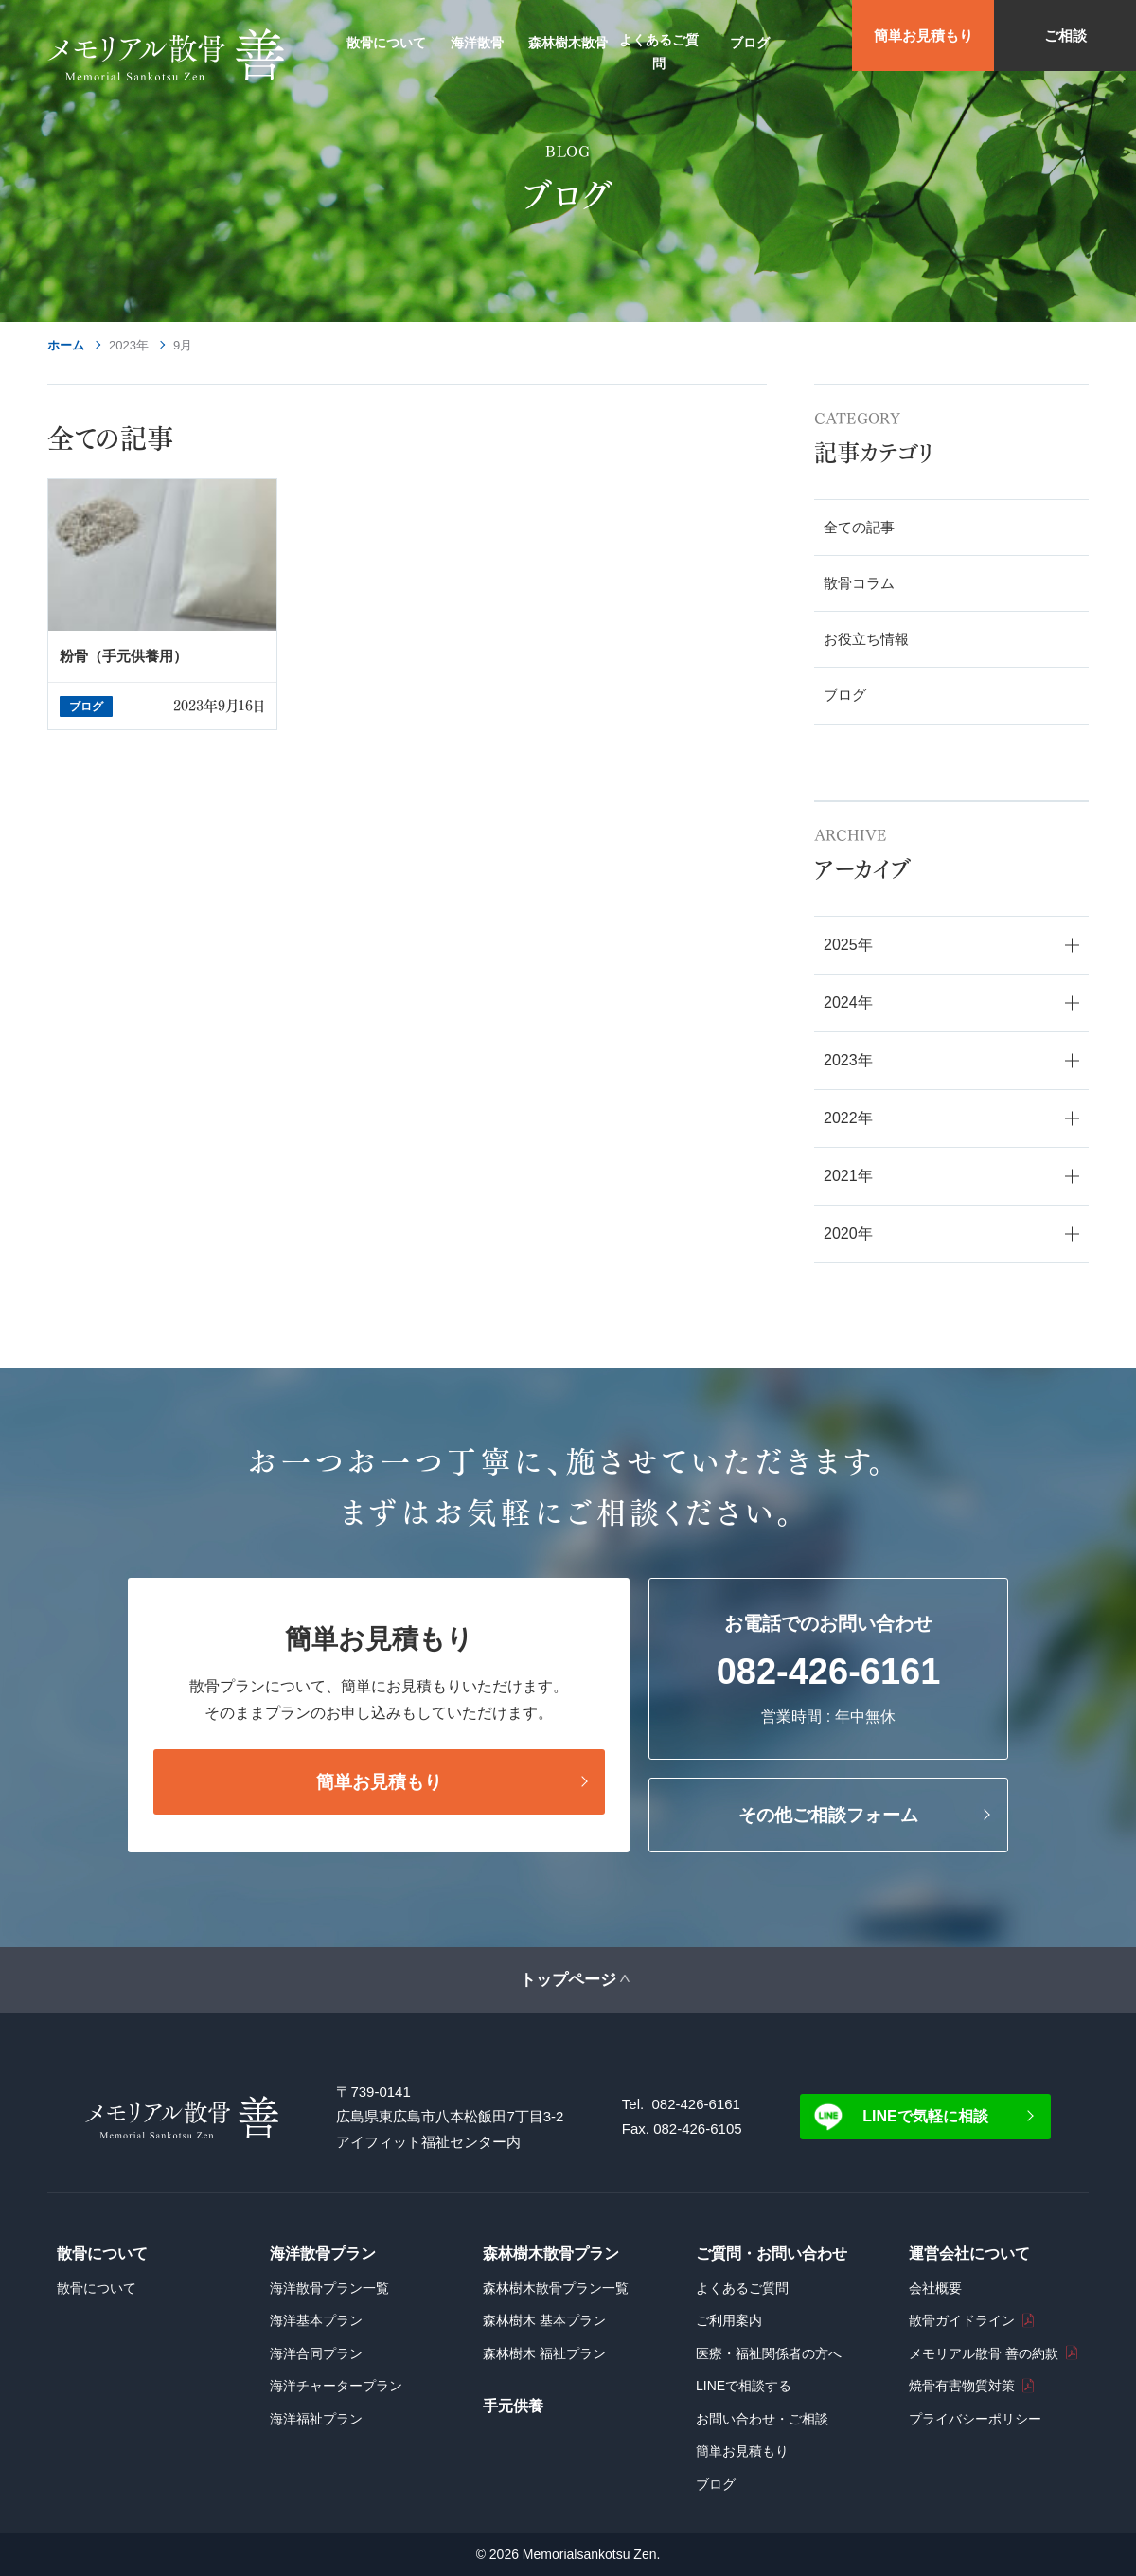 This screenshot has height=2576, width=1136. I want to click on お役立ち情報, so click(866, 639).